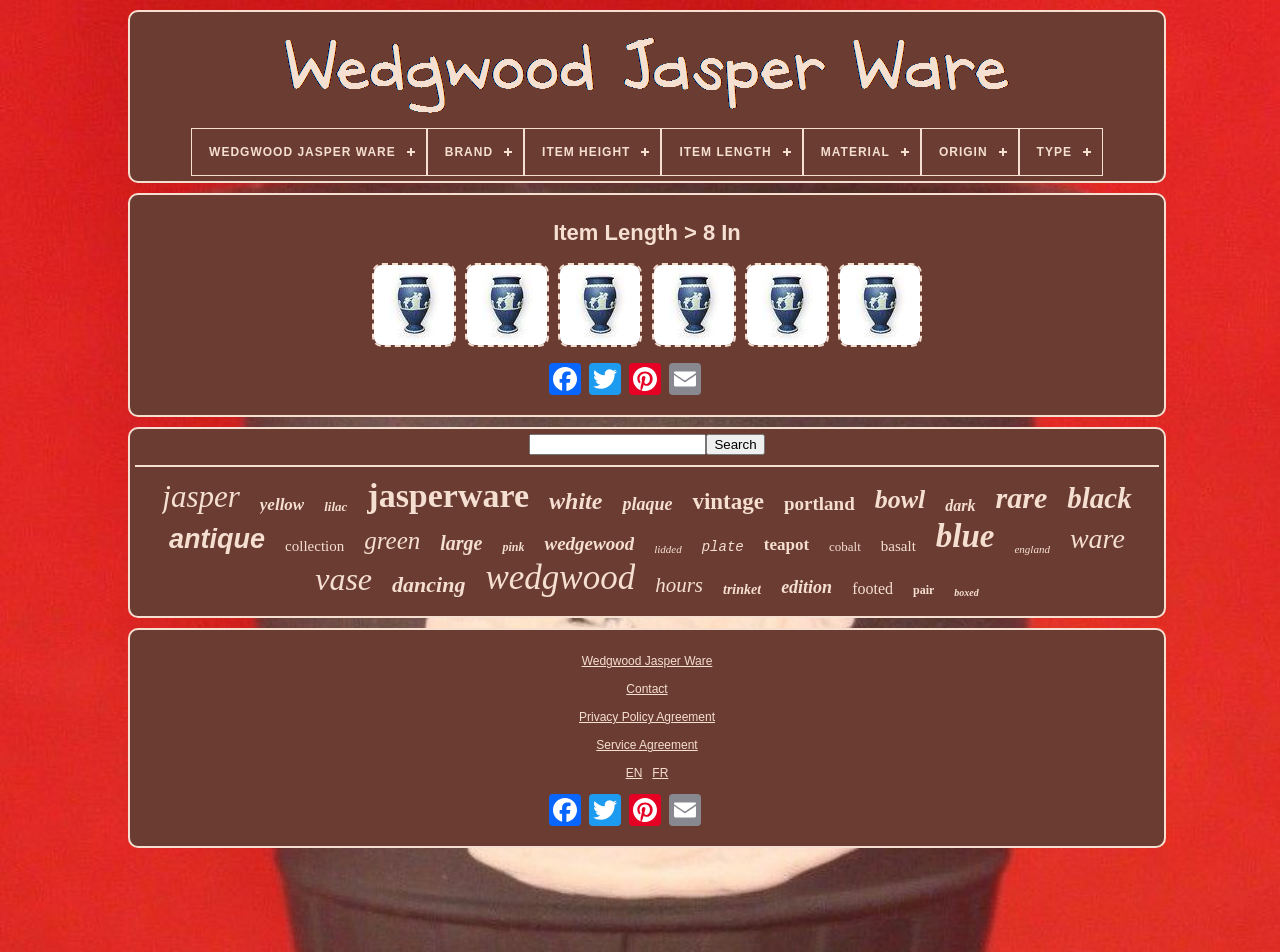 The height and width of the screenshot is (952, 1280). Describe the element at coordinates (900, 499) in the screenshot. I see `bowl` at that location.